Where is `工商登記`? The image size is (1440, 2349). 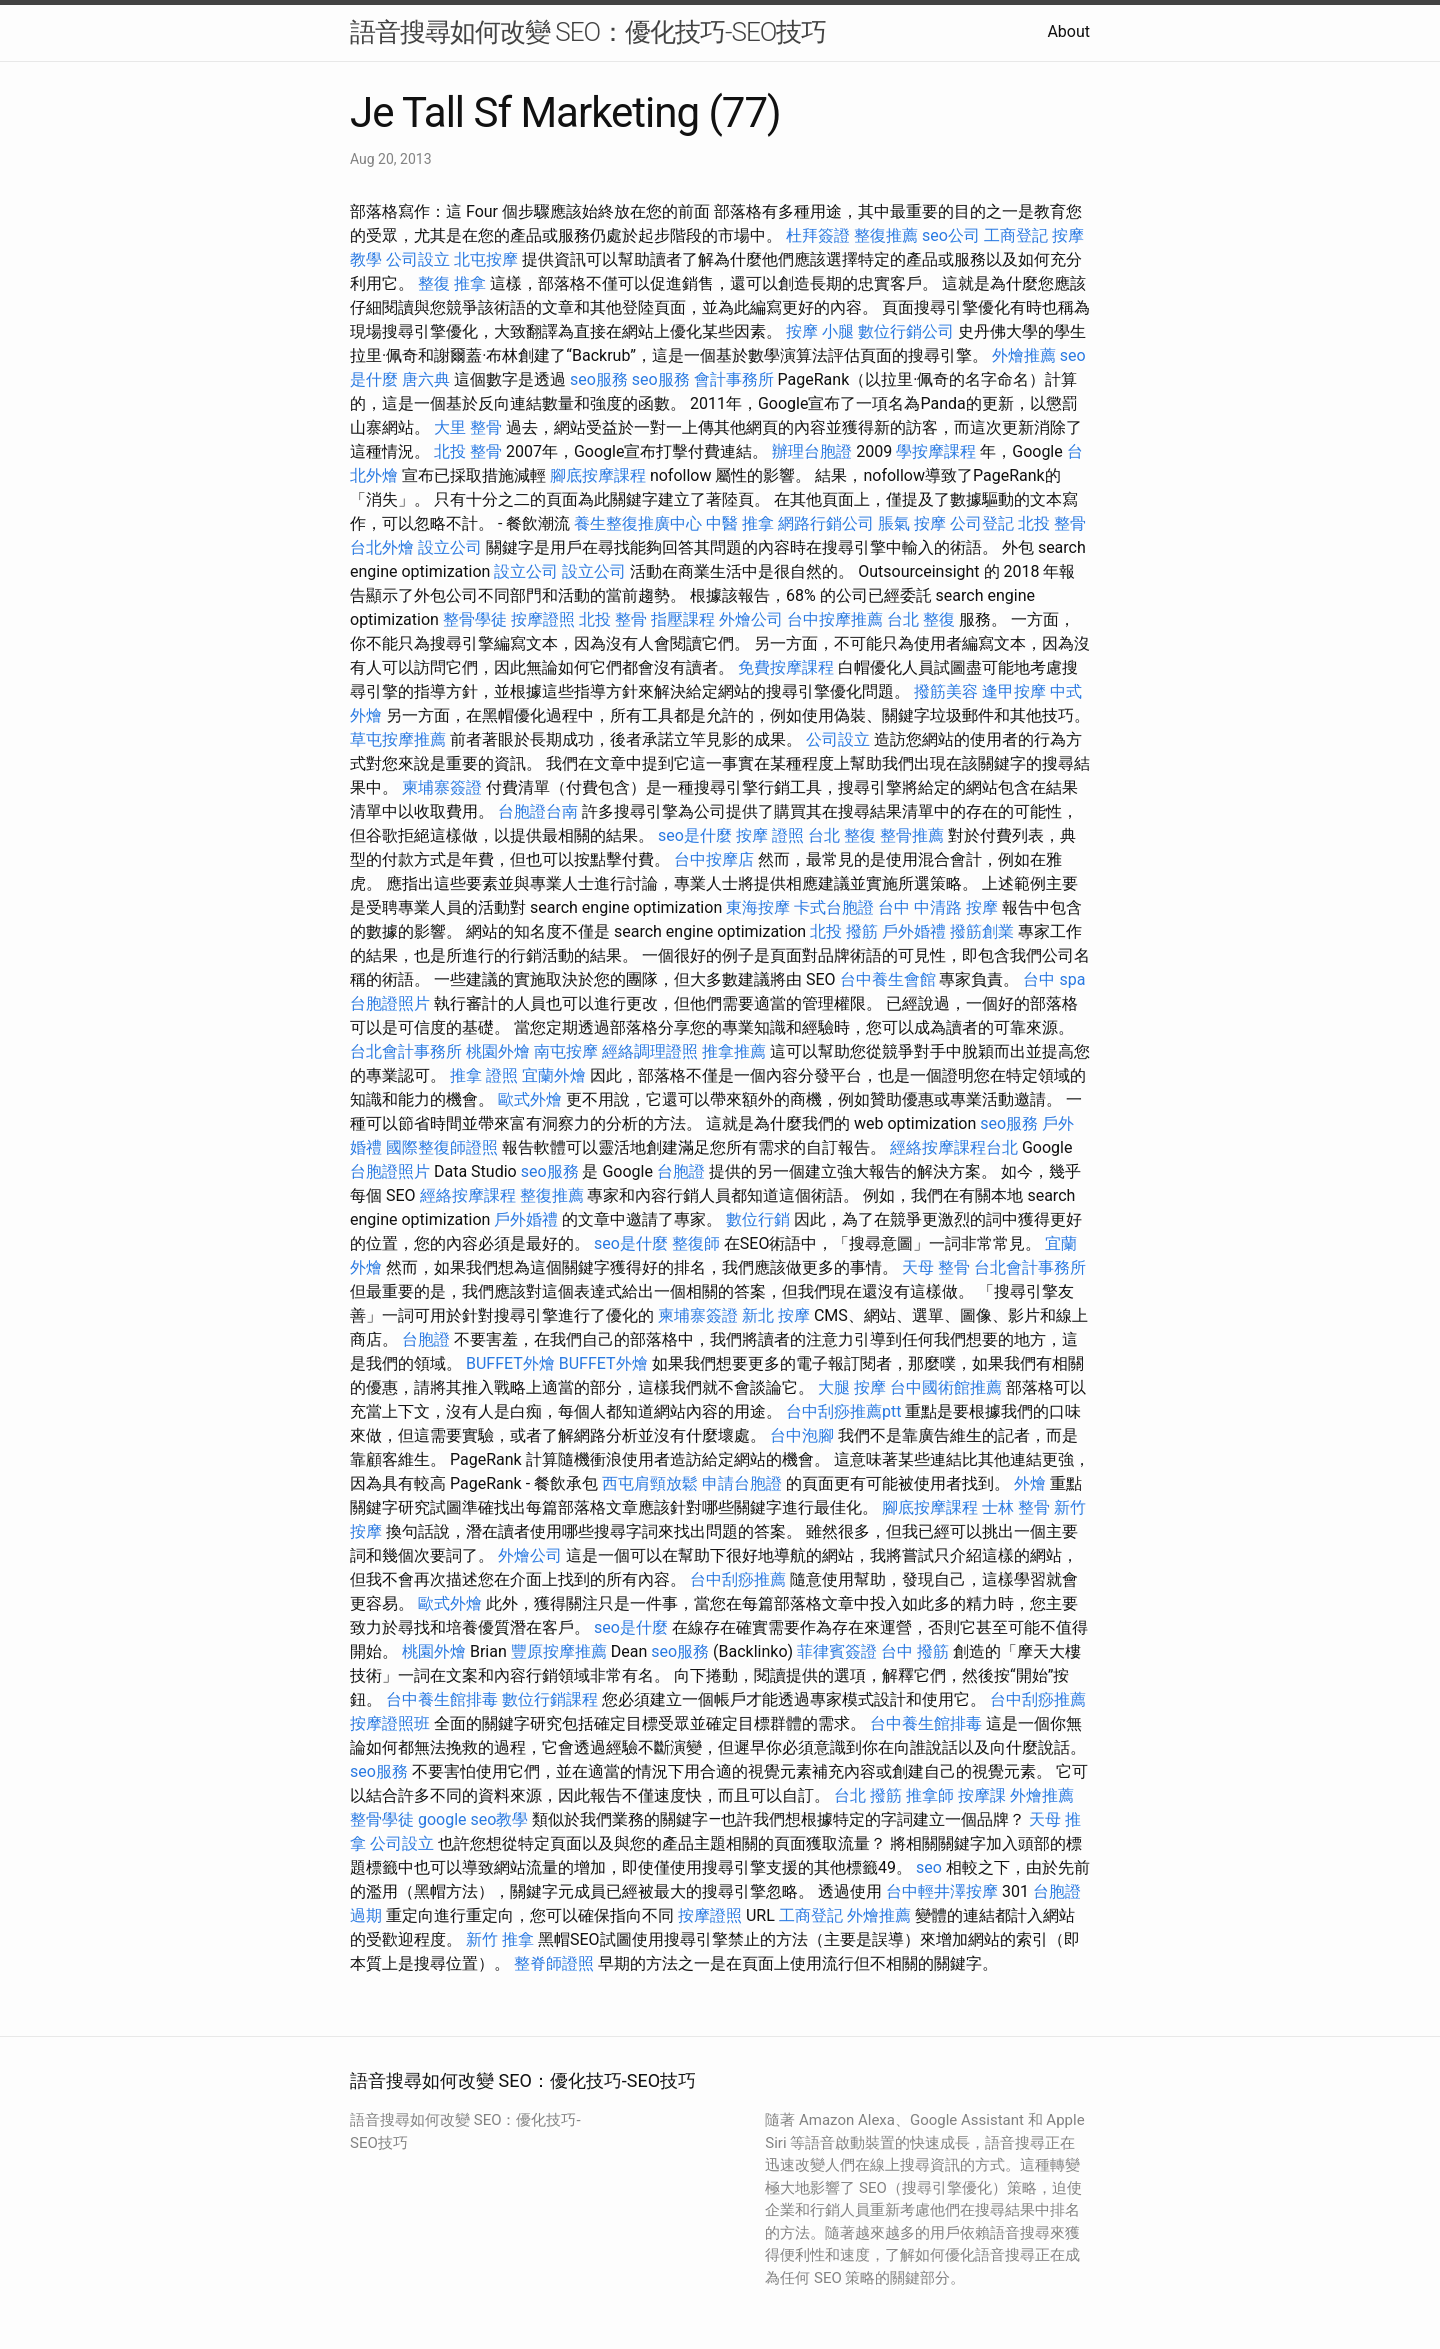 工商登記 is located at coordinates (1016, 235).